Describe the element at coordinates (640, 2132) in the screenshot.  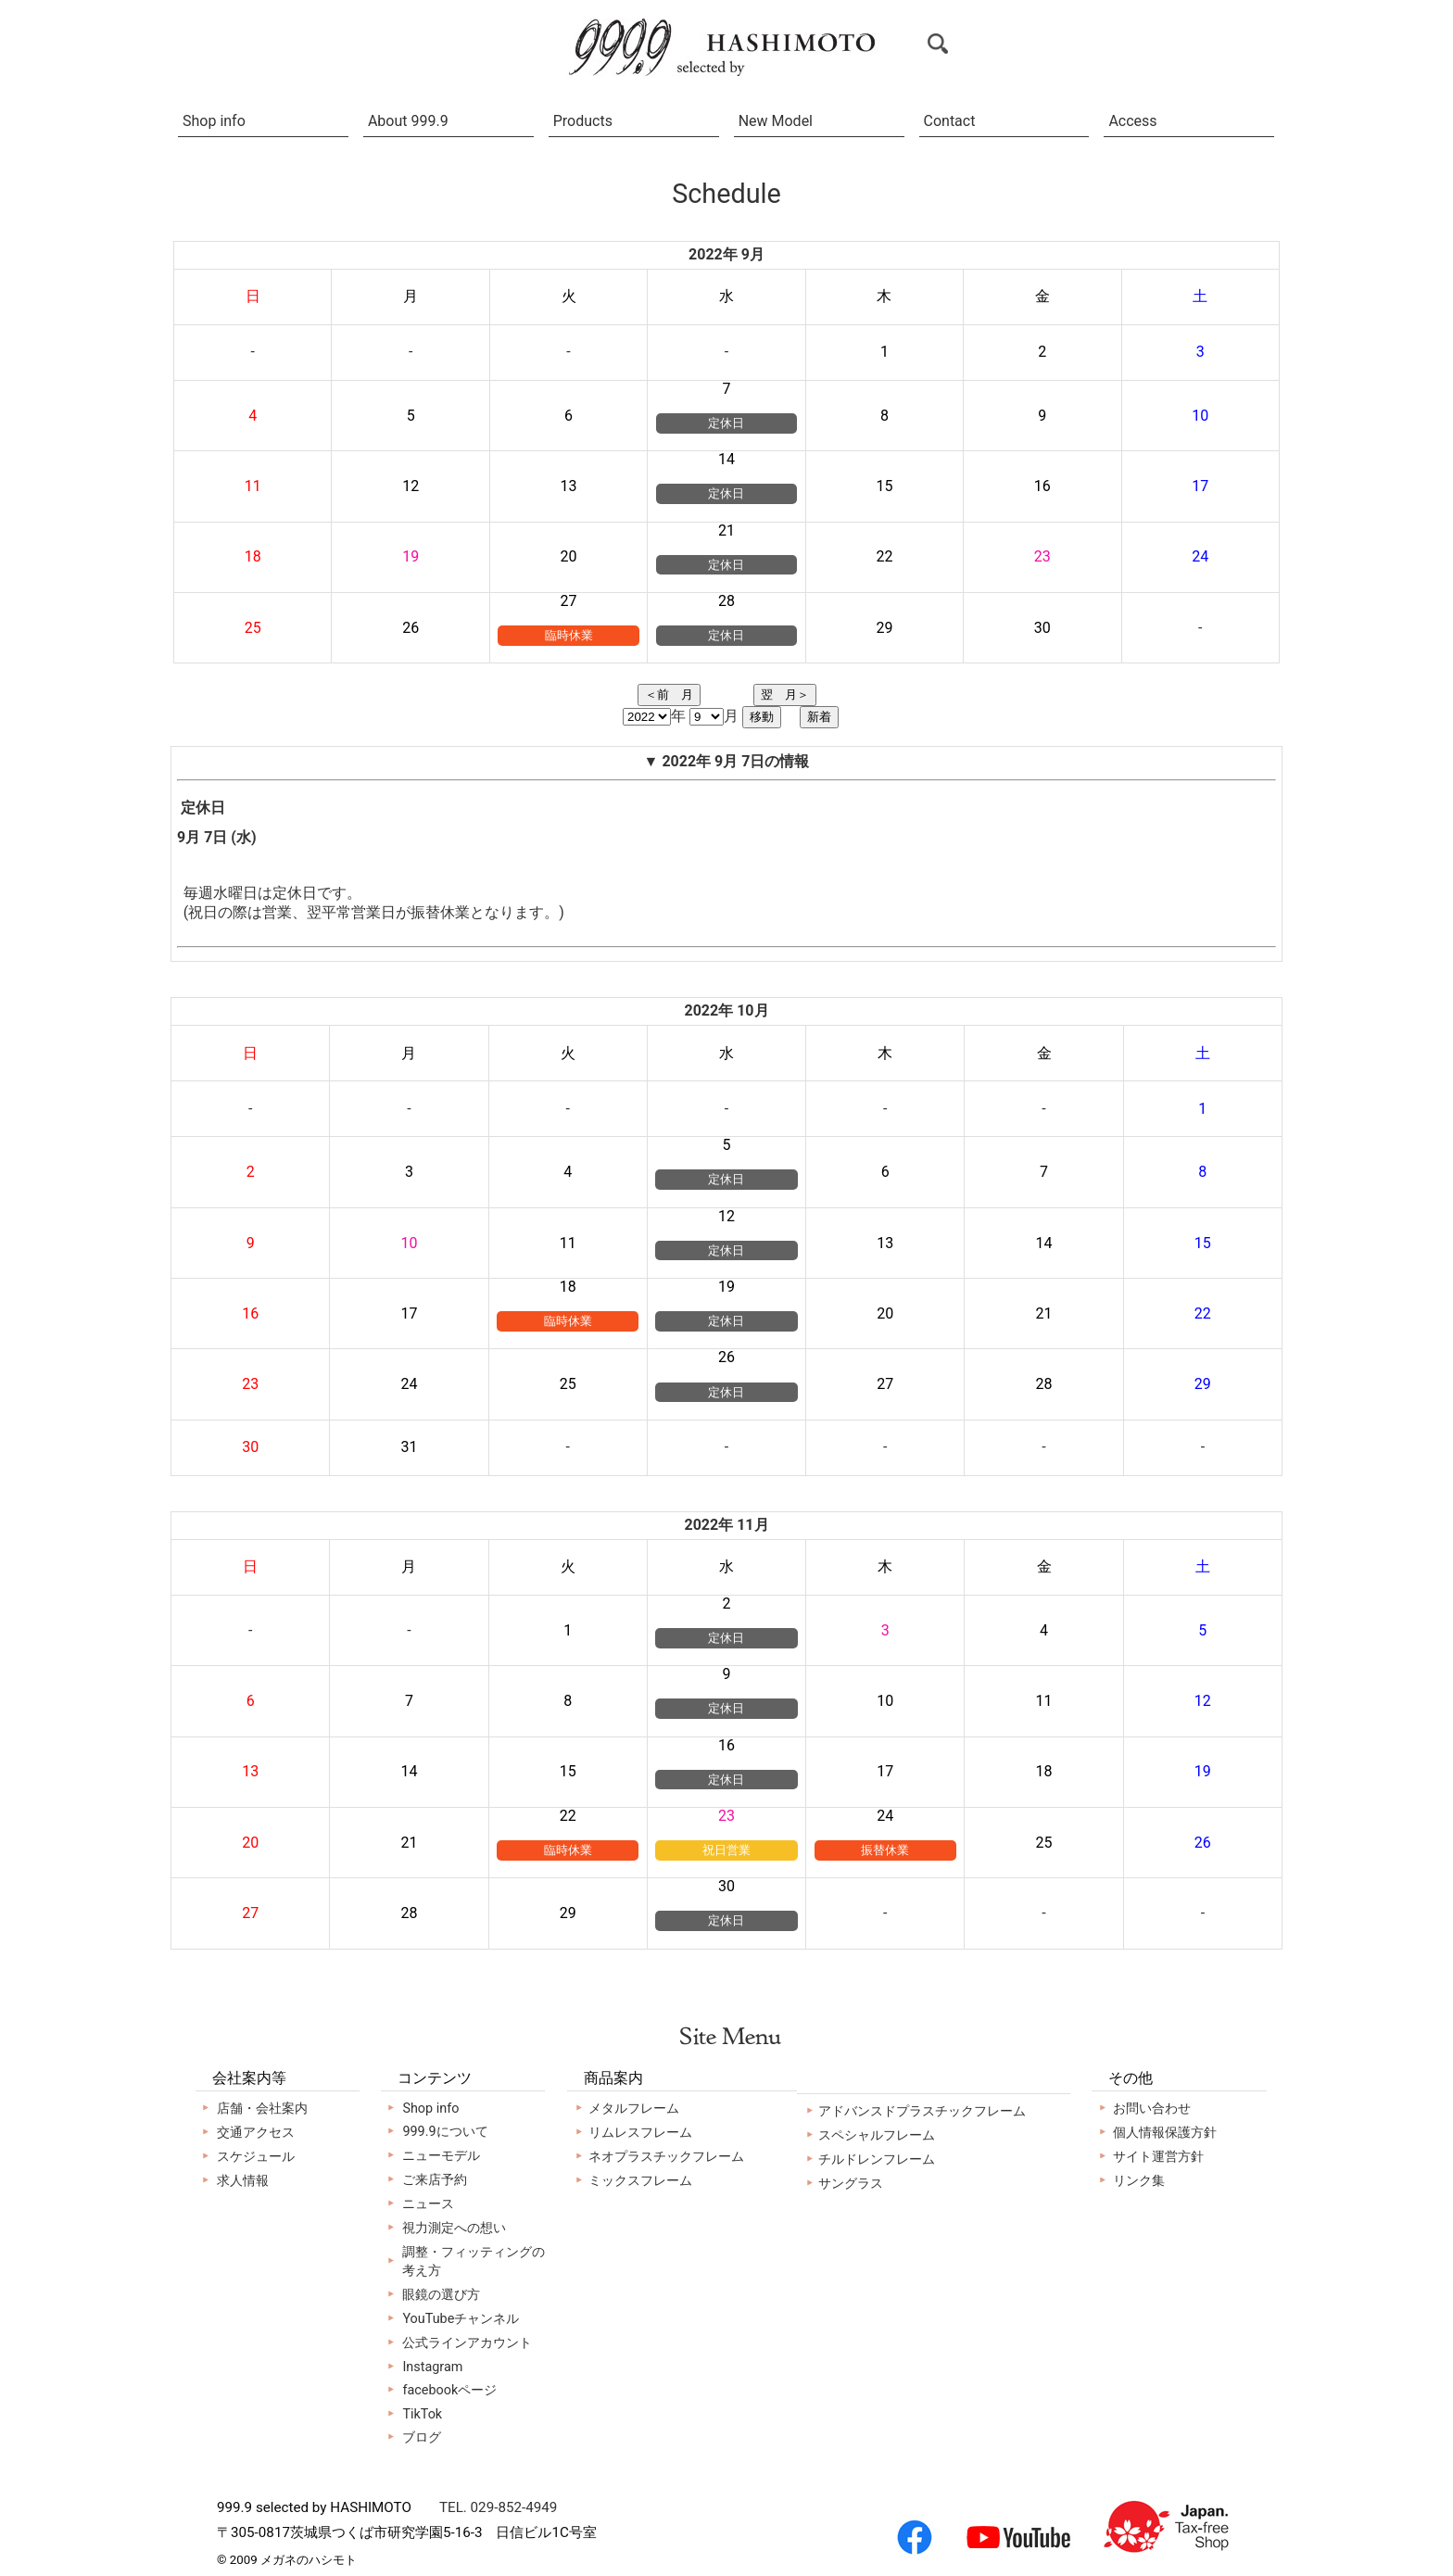
I see `リムレスフレーム` at that location.